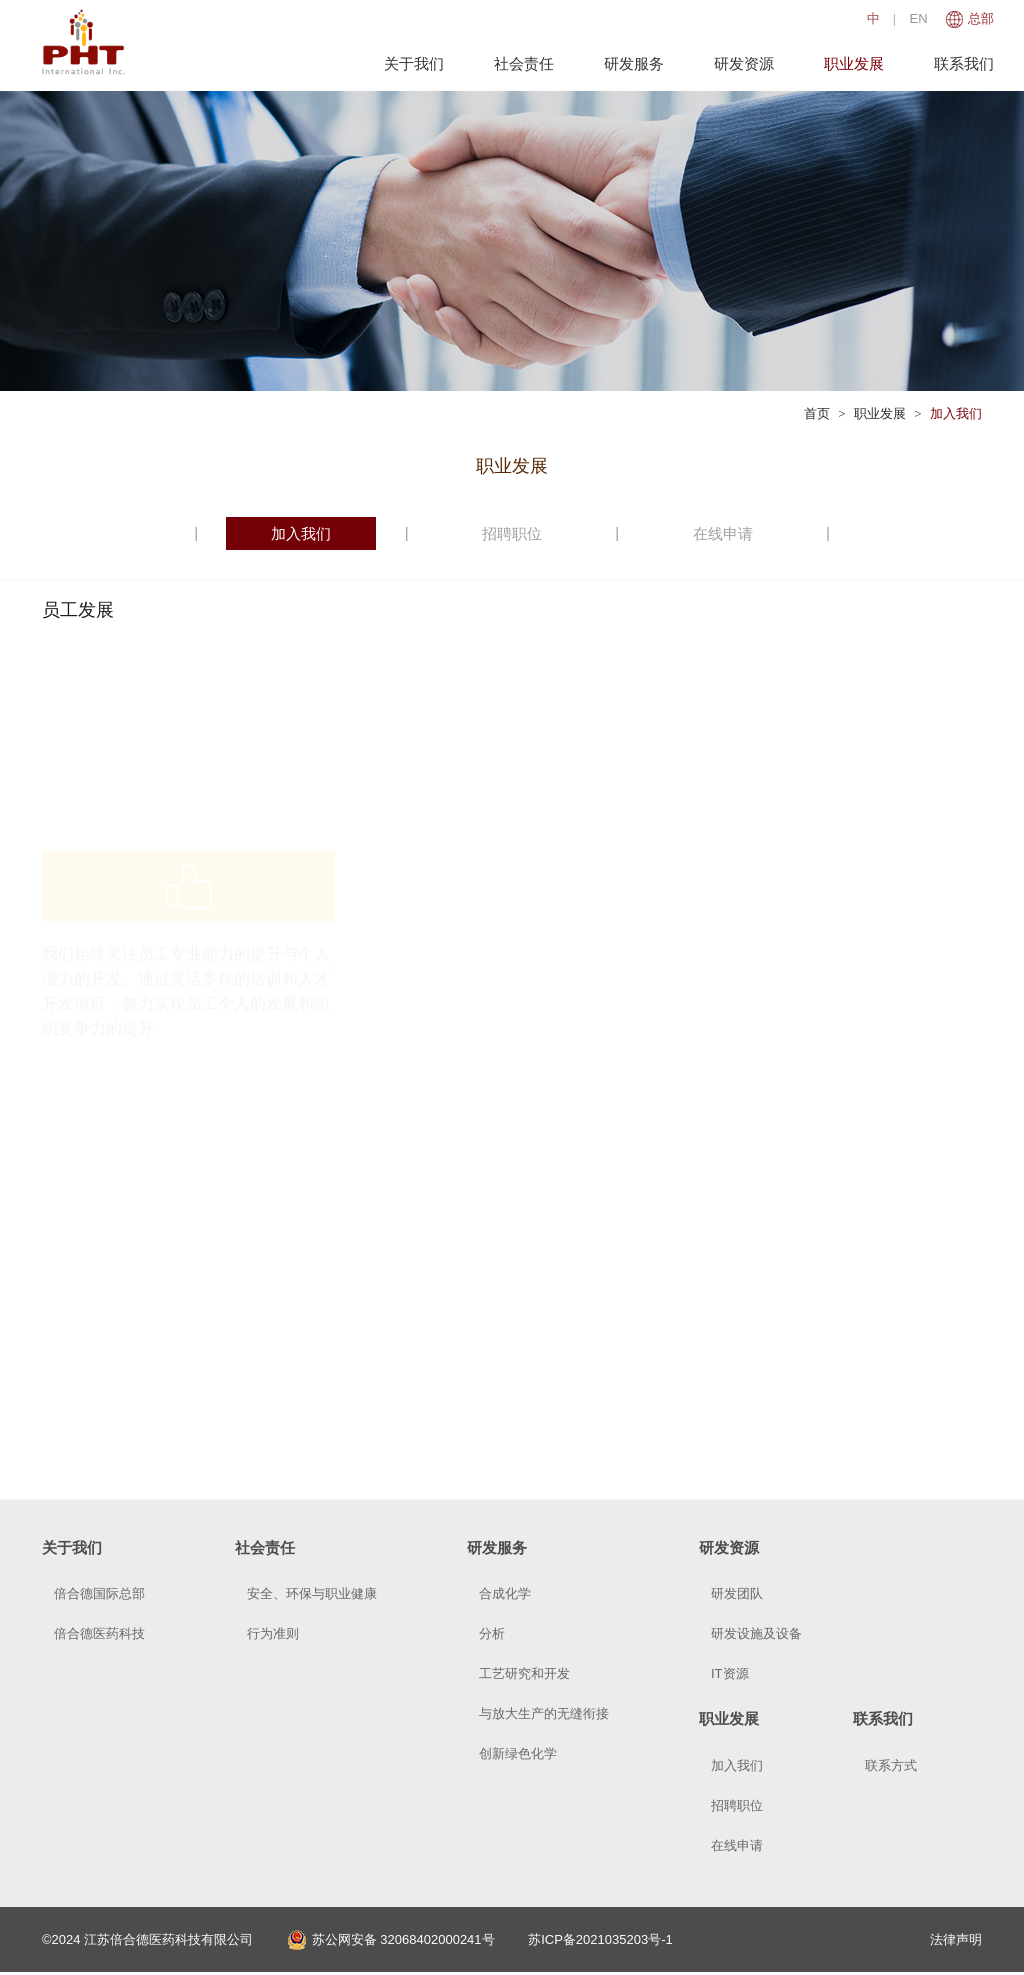 The width and height of the screenshot is (1024, 1975). What do you see at coordinates (744, 63) in the screenshot?
I see `研发资源` at bounding box center [744, 63].